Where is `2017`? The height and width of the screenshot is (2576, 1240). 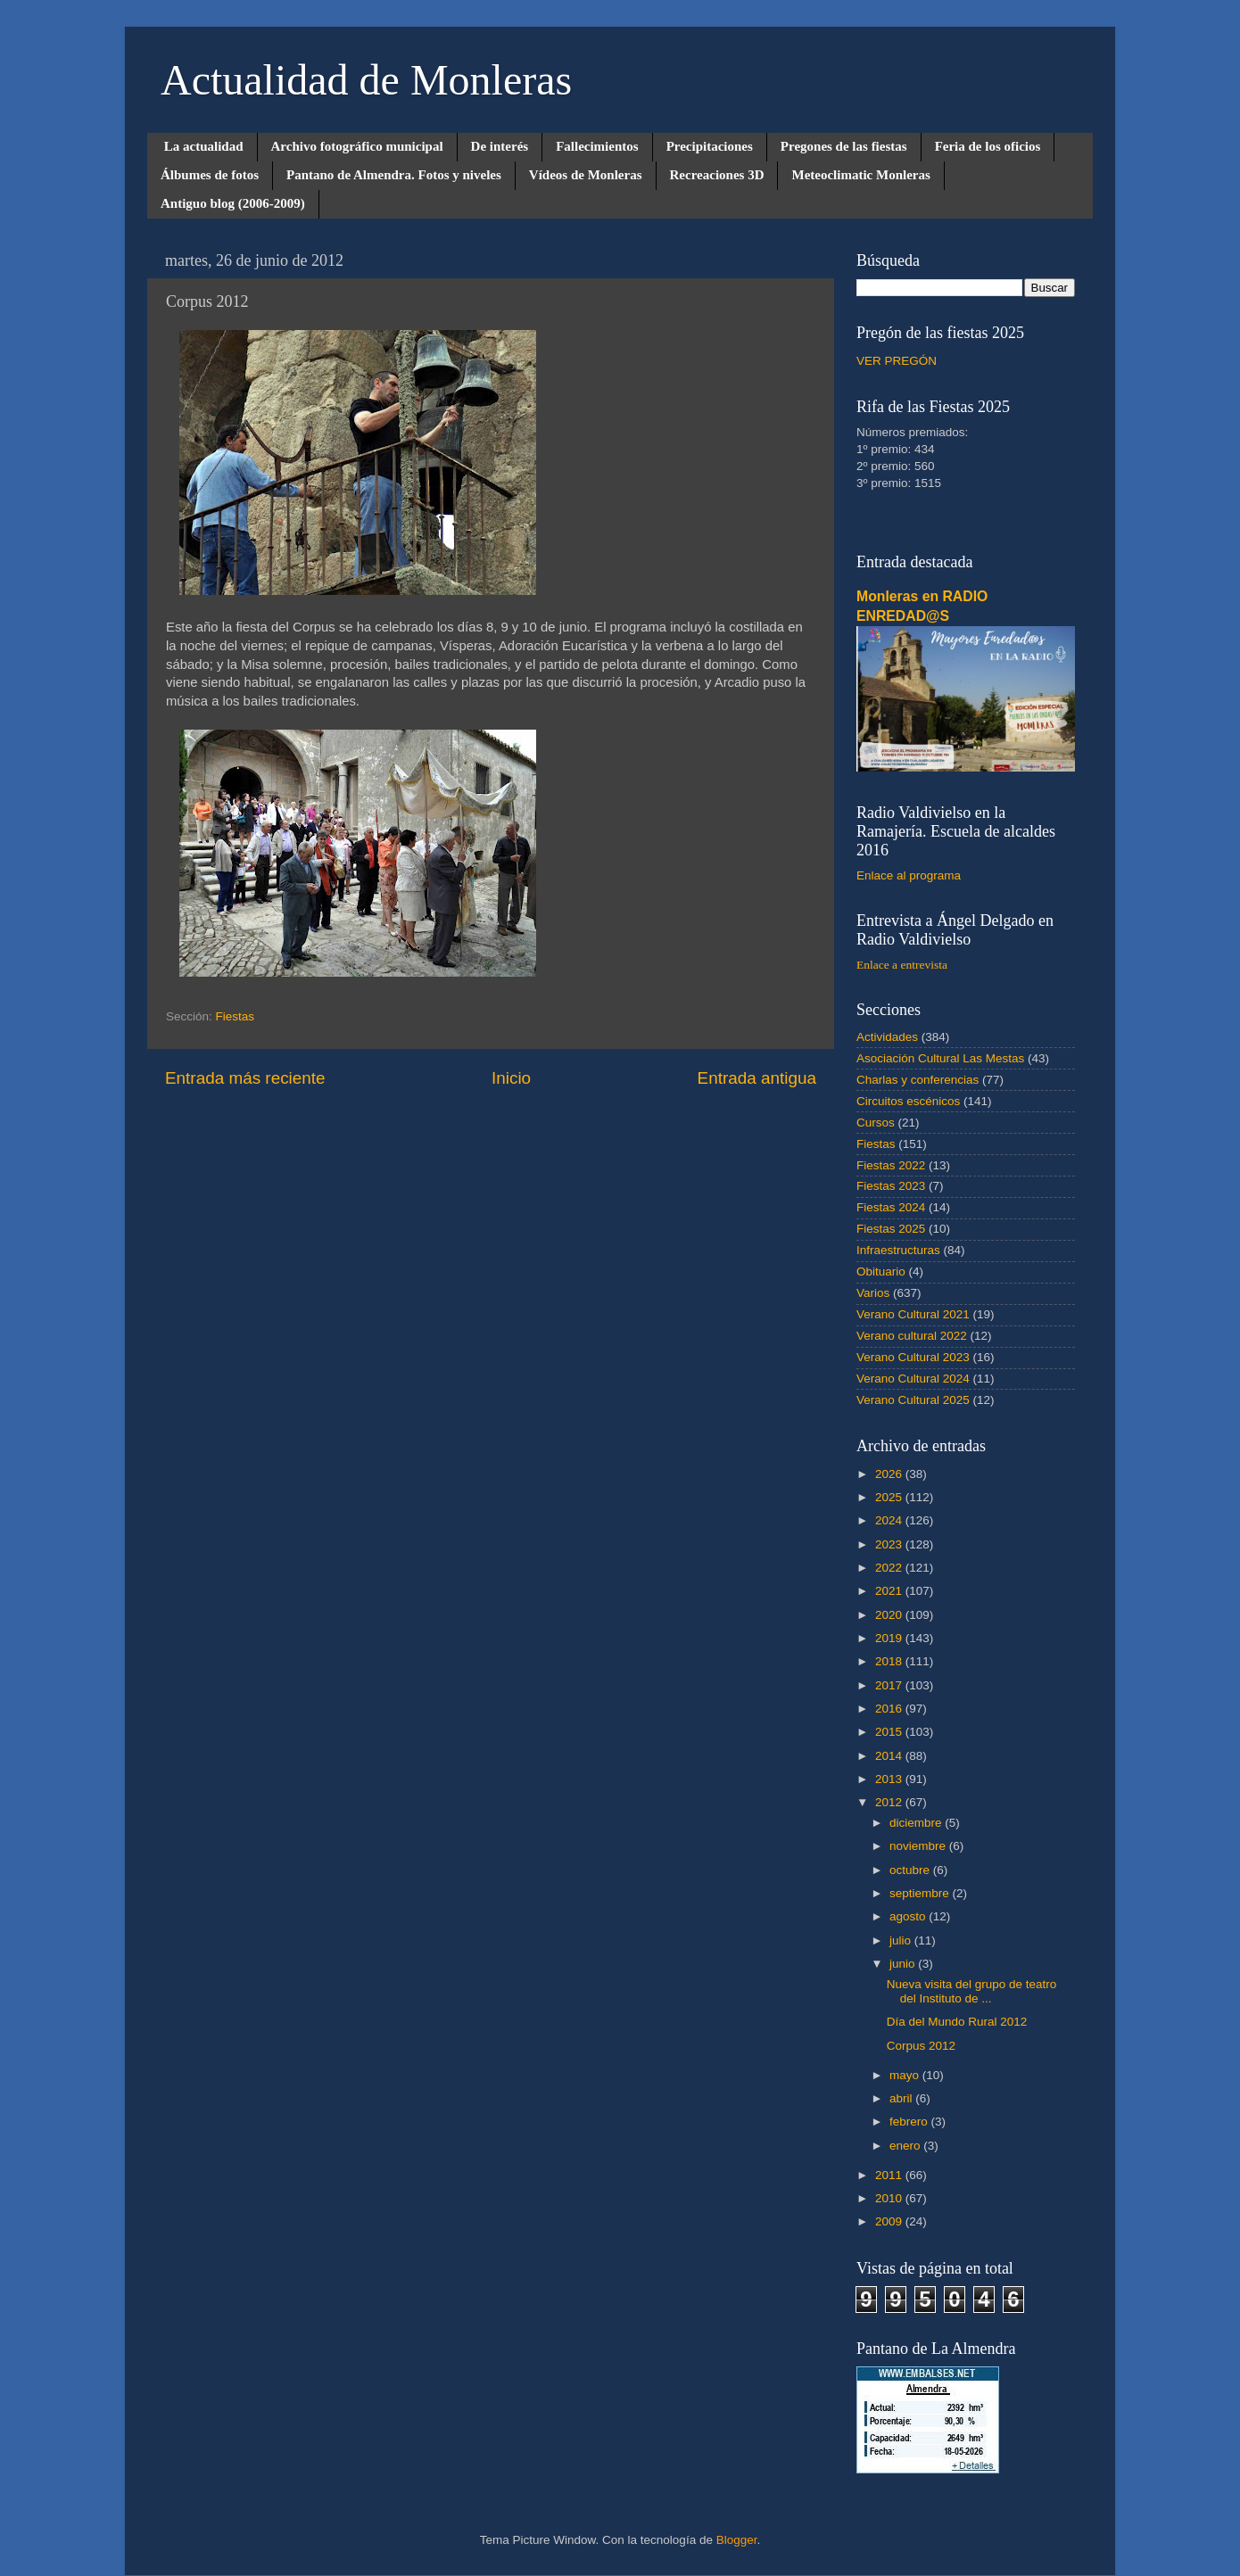 2017 is located at coordinates (890, 1685).